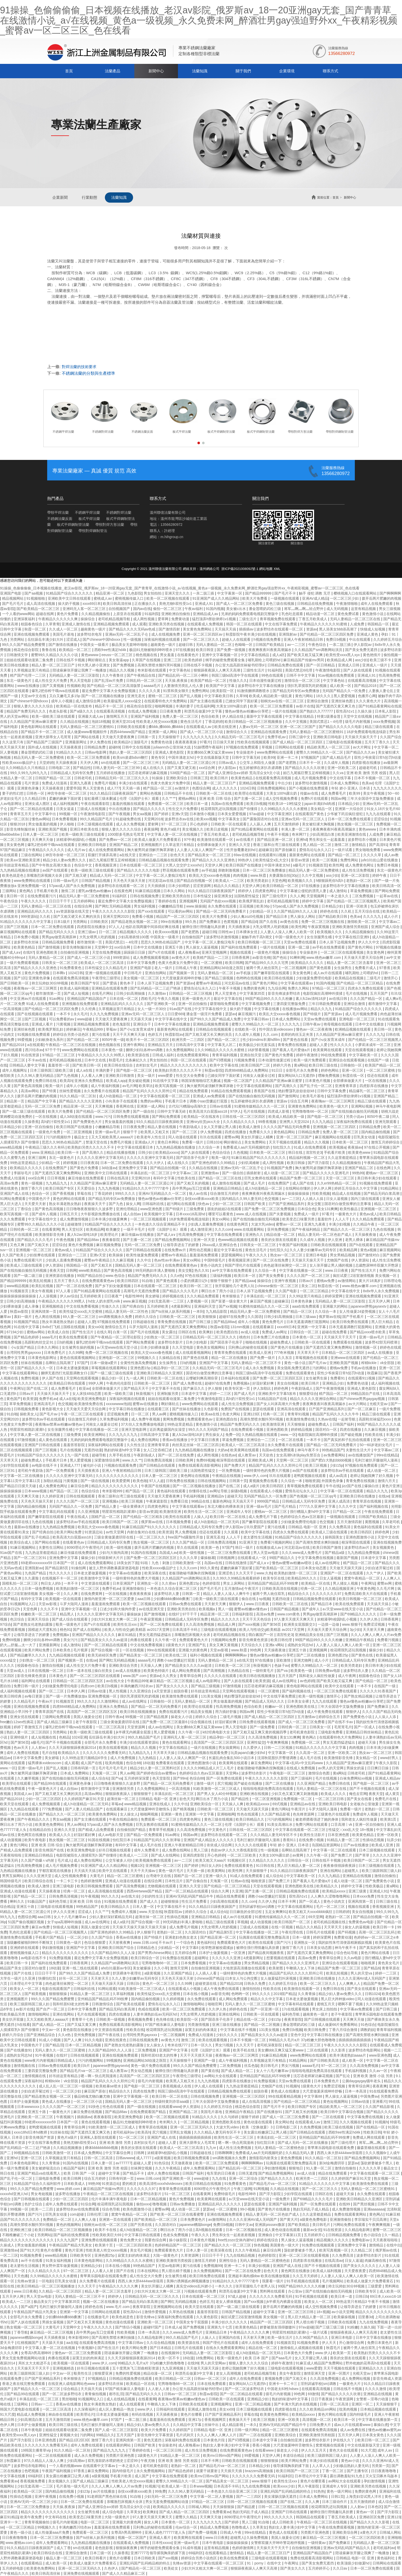  Describe the element at coordinates (268, 732) in the screenshot. I see `亚洲精品在线观看免费` at that location.